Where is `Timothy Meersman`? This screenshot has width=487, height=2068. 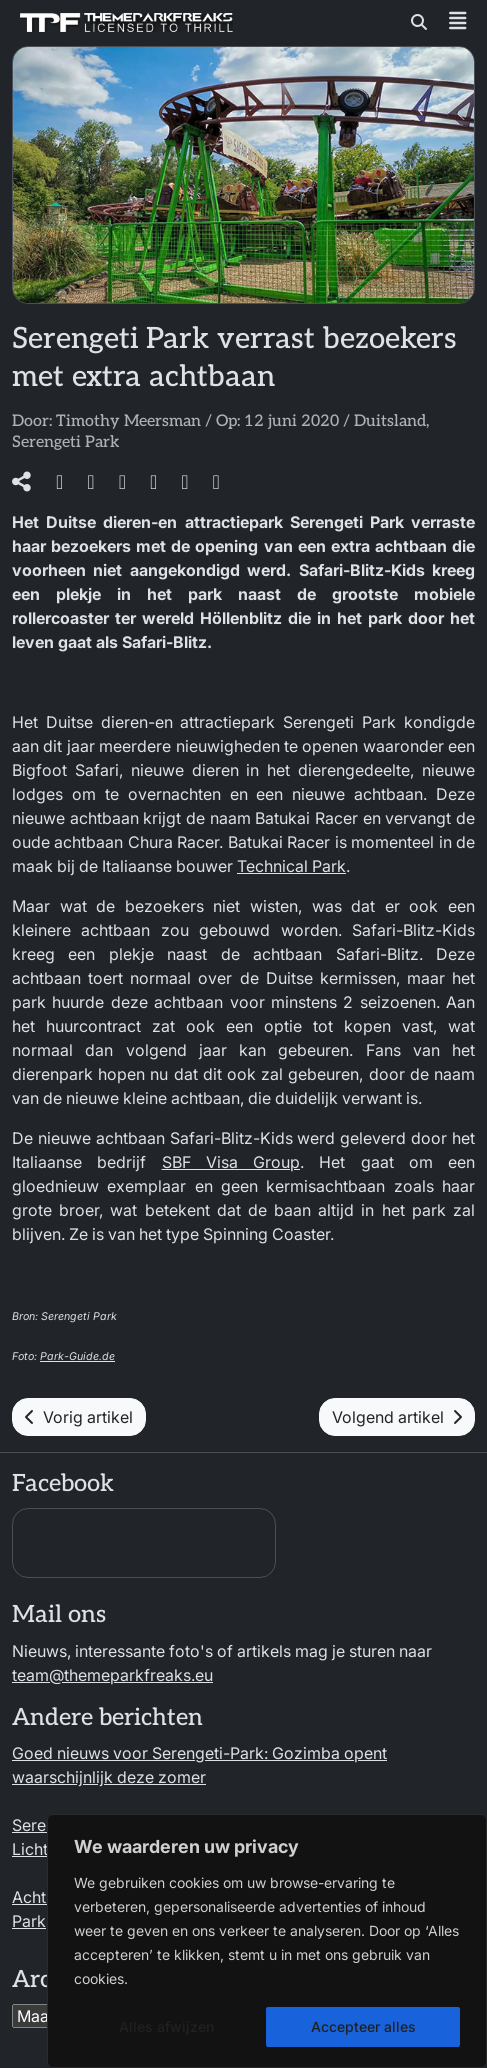
Timothy Meersman is located at coordinates (128, 421).